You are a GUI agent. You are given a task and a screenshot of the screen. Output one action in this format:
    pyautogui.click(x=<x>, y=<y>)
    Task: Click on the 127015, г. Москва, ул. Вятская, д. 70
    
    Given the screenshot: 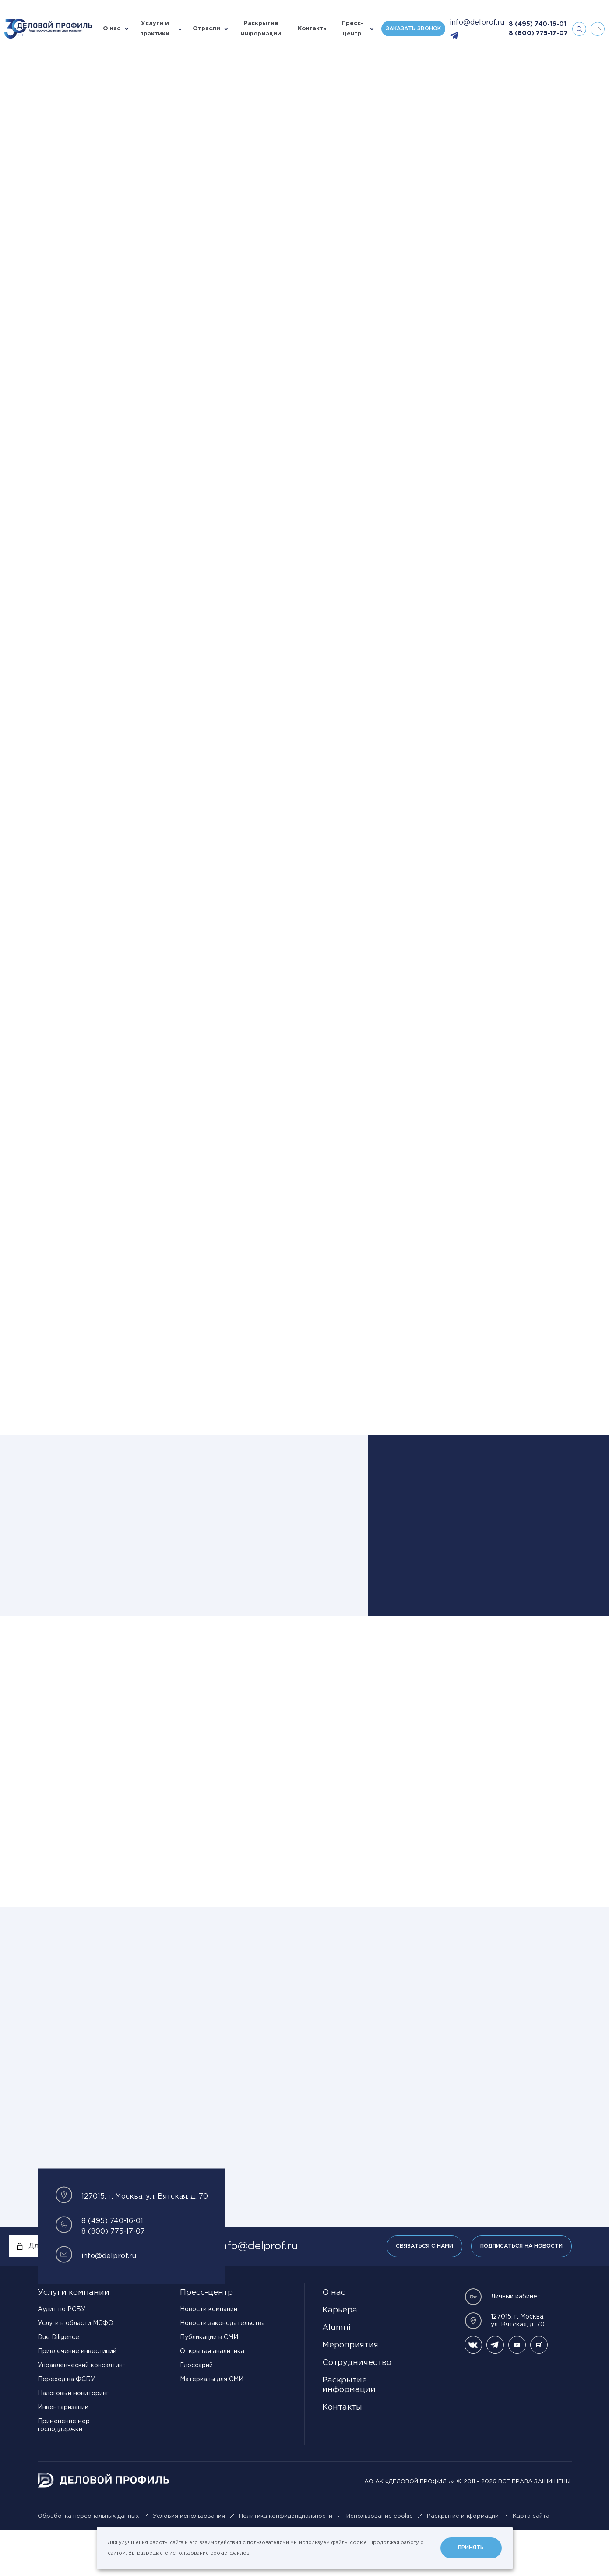 What is the action you would take?
    pyautogui.click(x=505, y=2366)
    